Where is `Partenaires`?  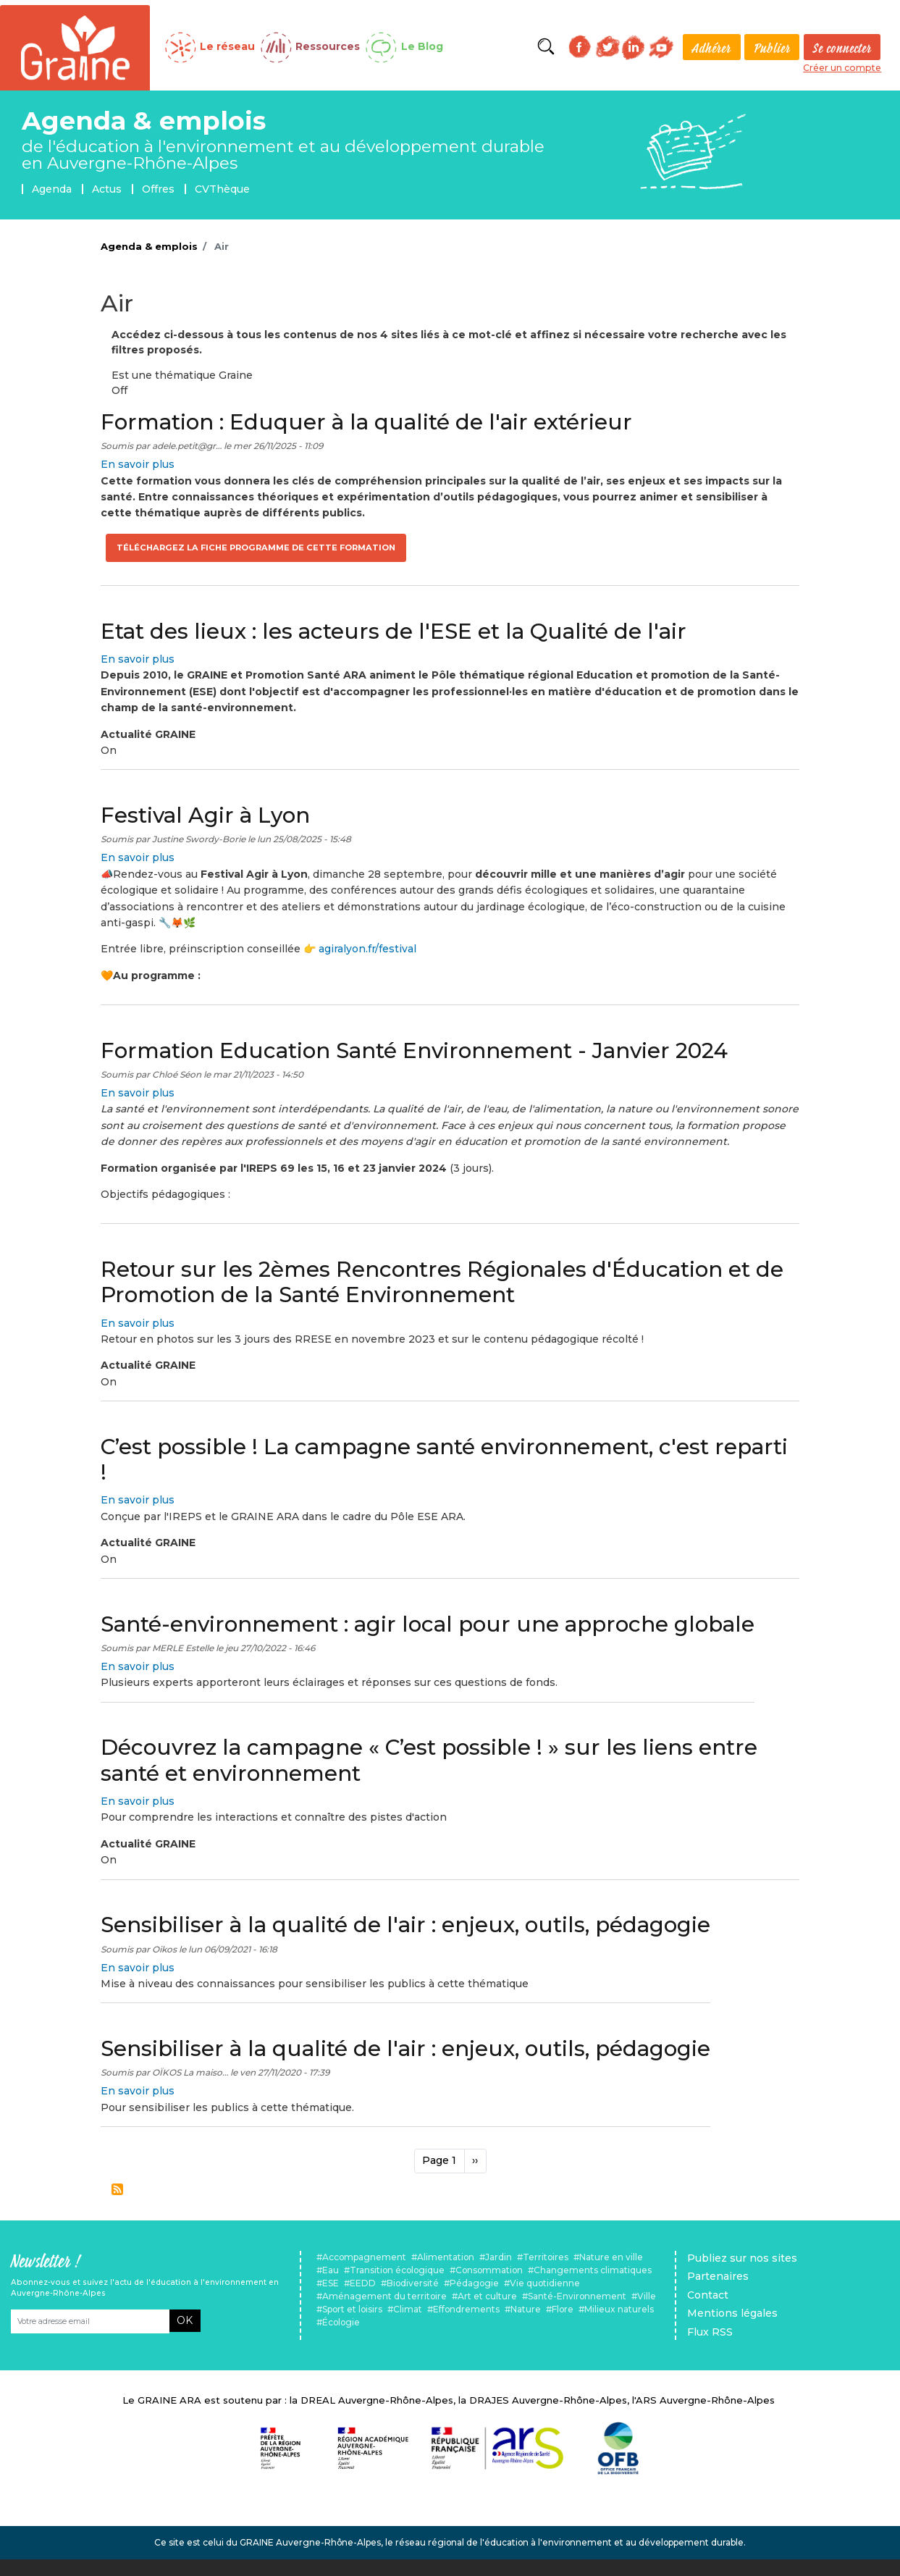
Partenaires is located at coordinates (718, 2276).